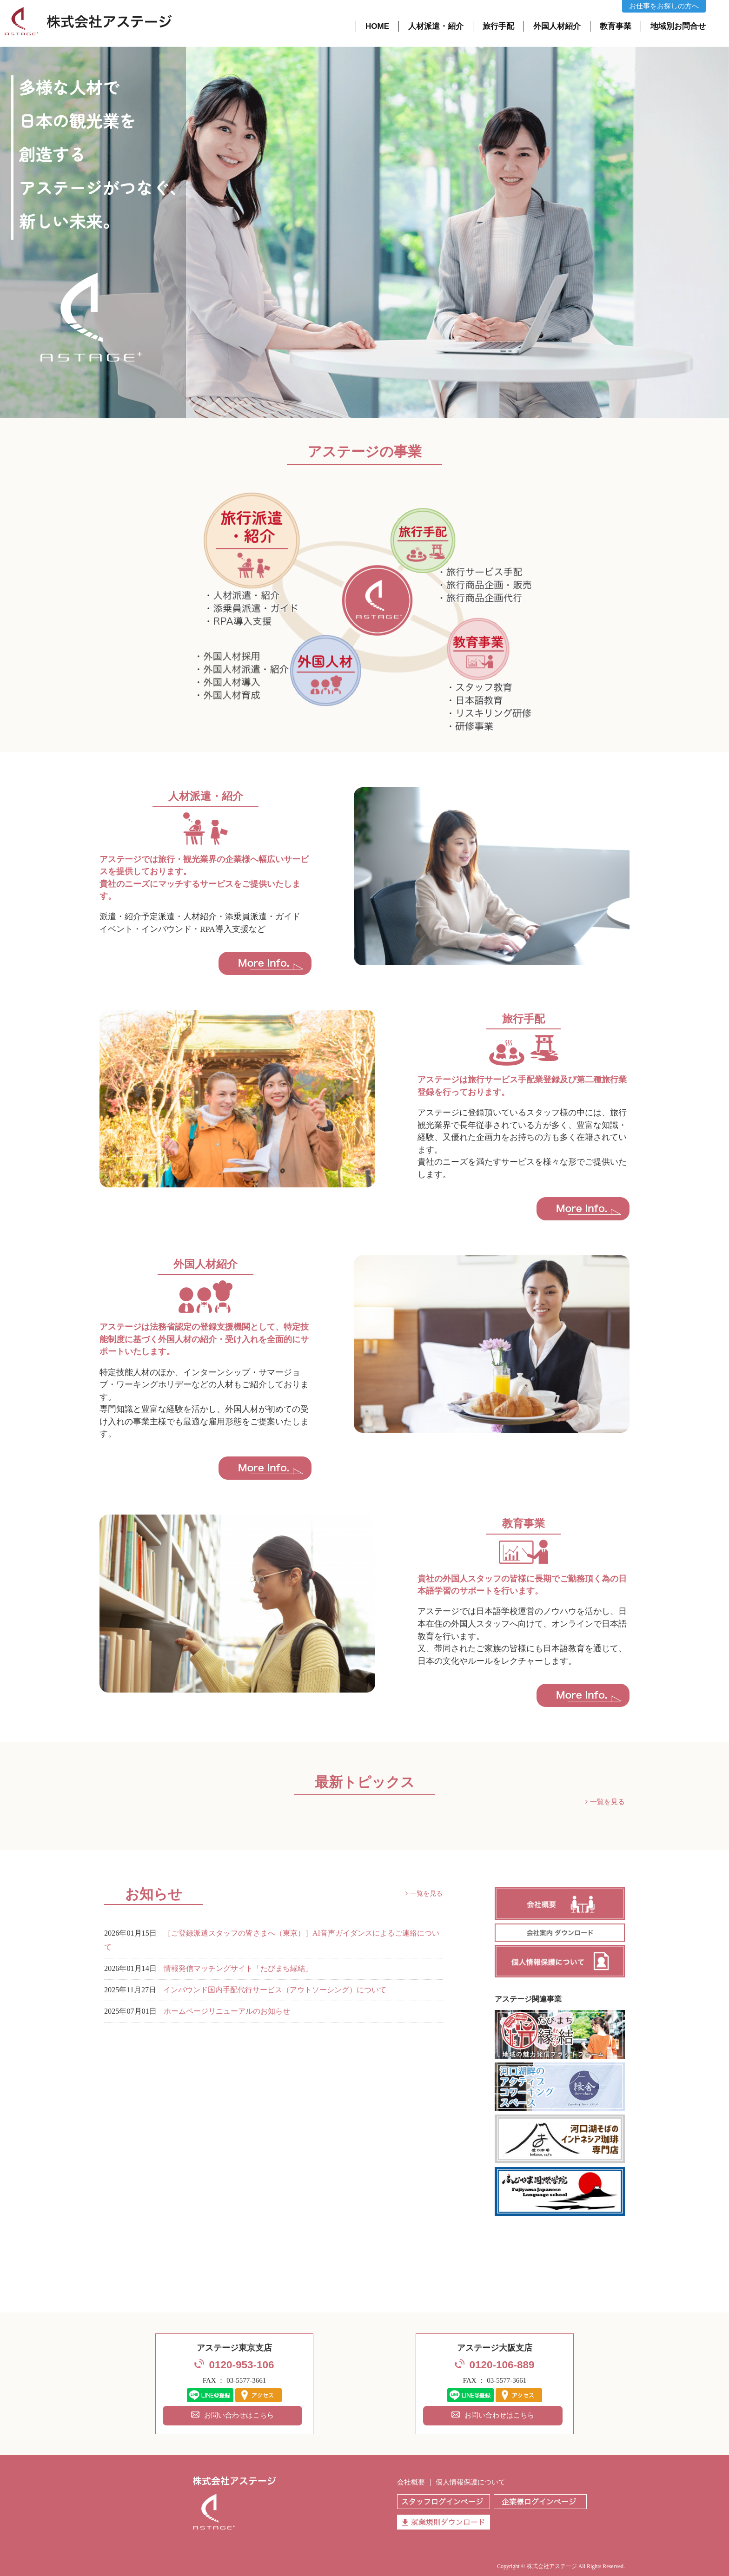 The image size is (729, 2576). What do you see at coordinates (411, 2482) in the screenshot?
I see `会社概要` at bounding box center [411, 2482].